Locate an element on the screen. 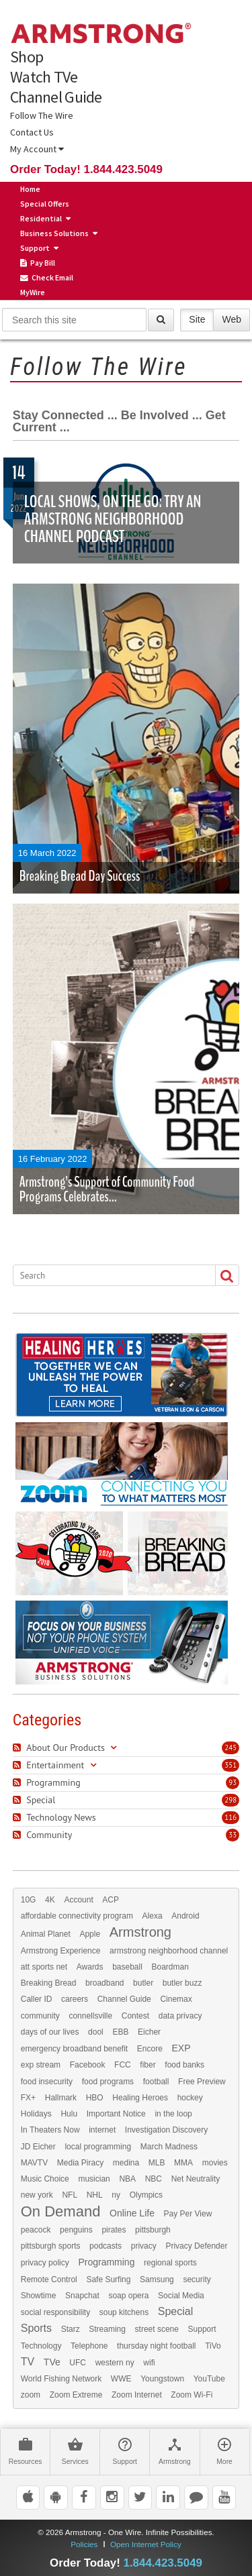  Media Piracy is located at coordinates (80, 2163).